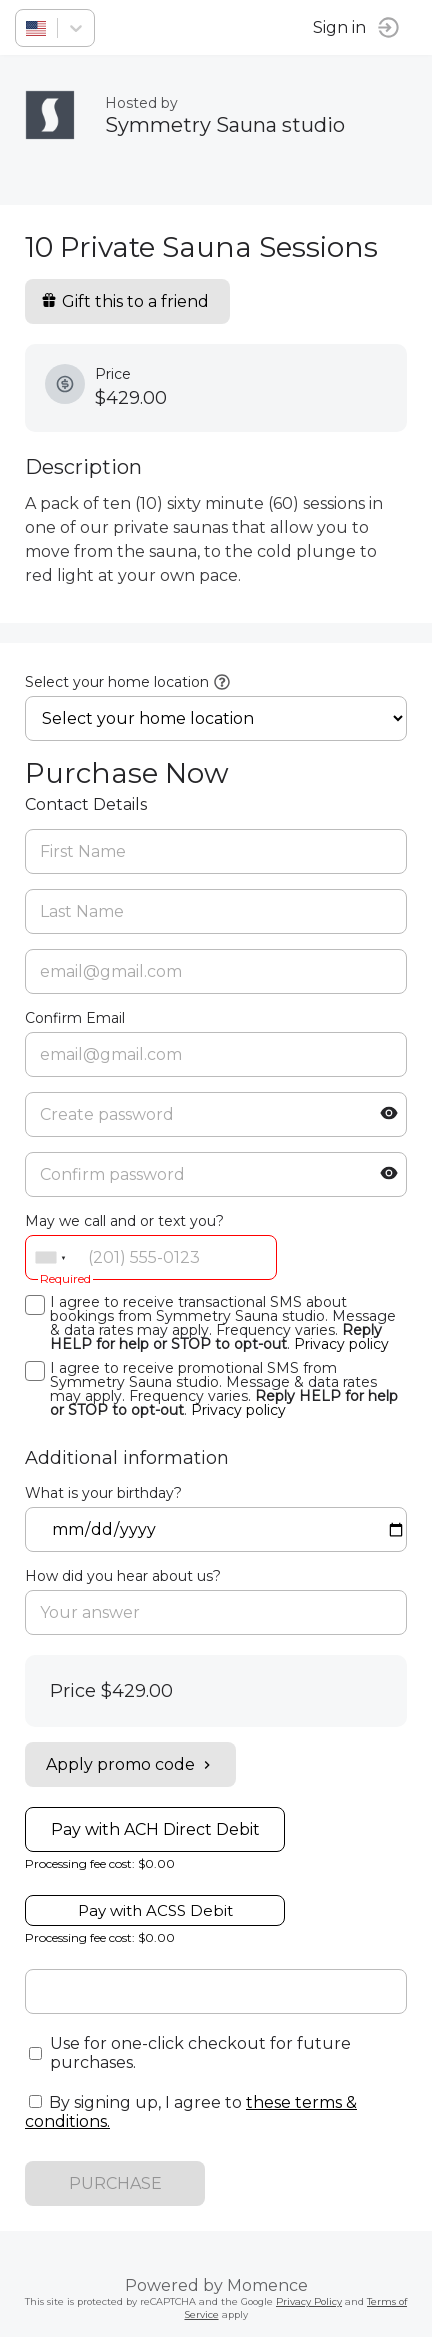  I want to click on Apply promo code, so click(130, 1764).